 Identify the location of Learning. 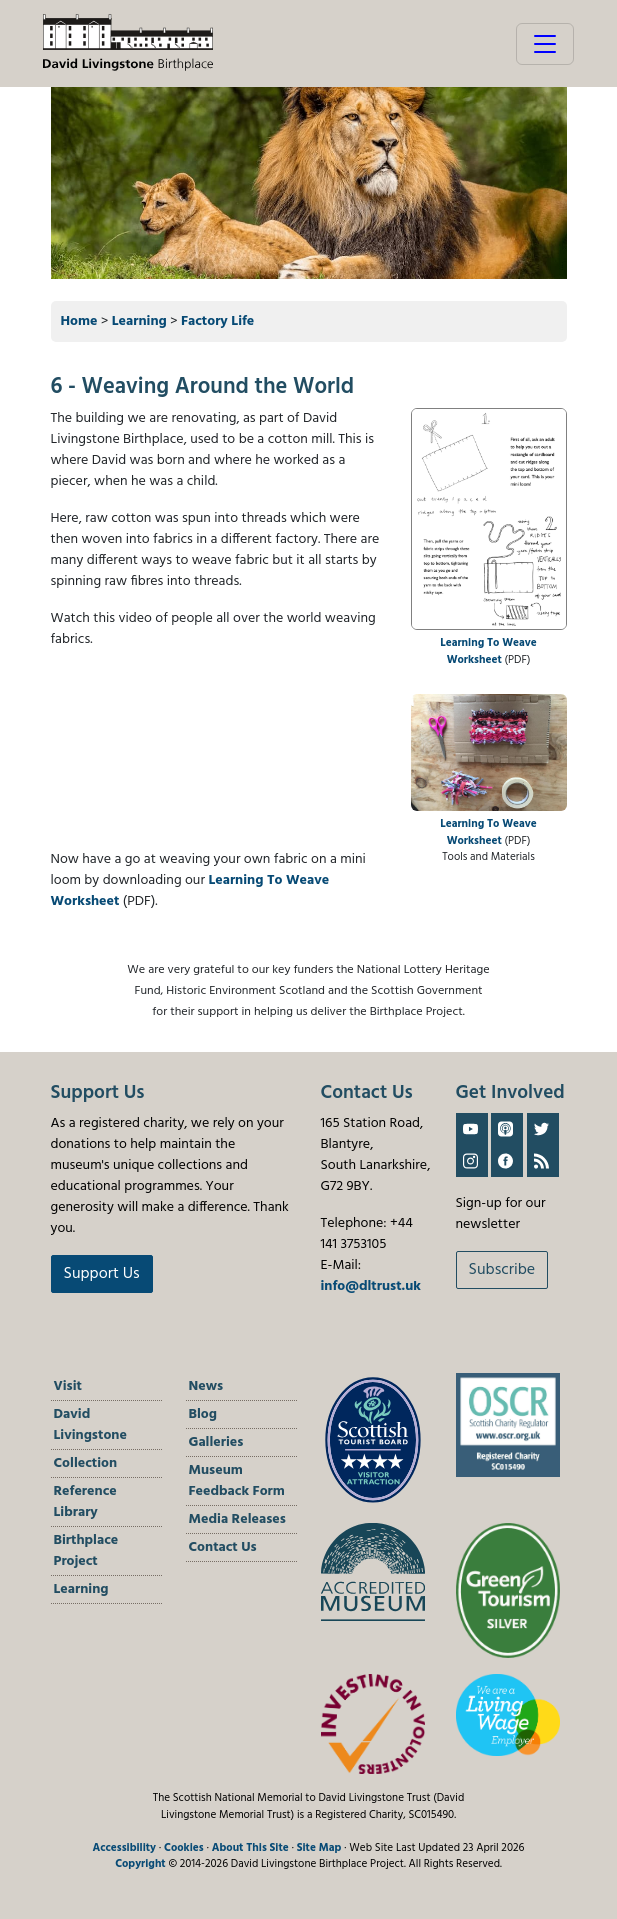
(139, 321).